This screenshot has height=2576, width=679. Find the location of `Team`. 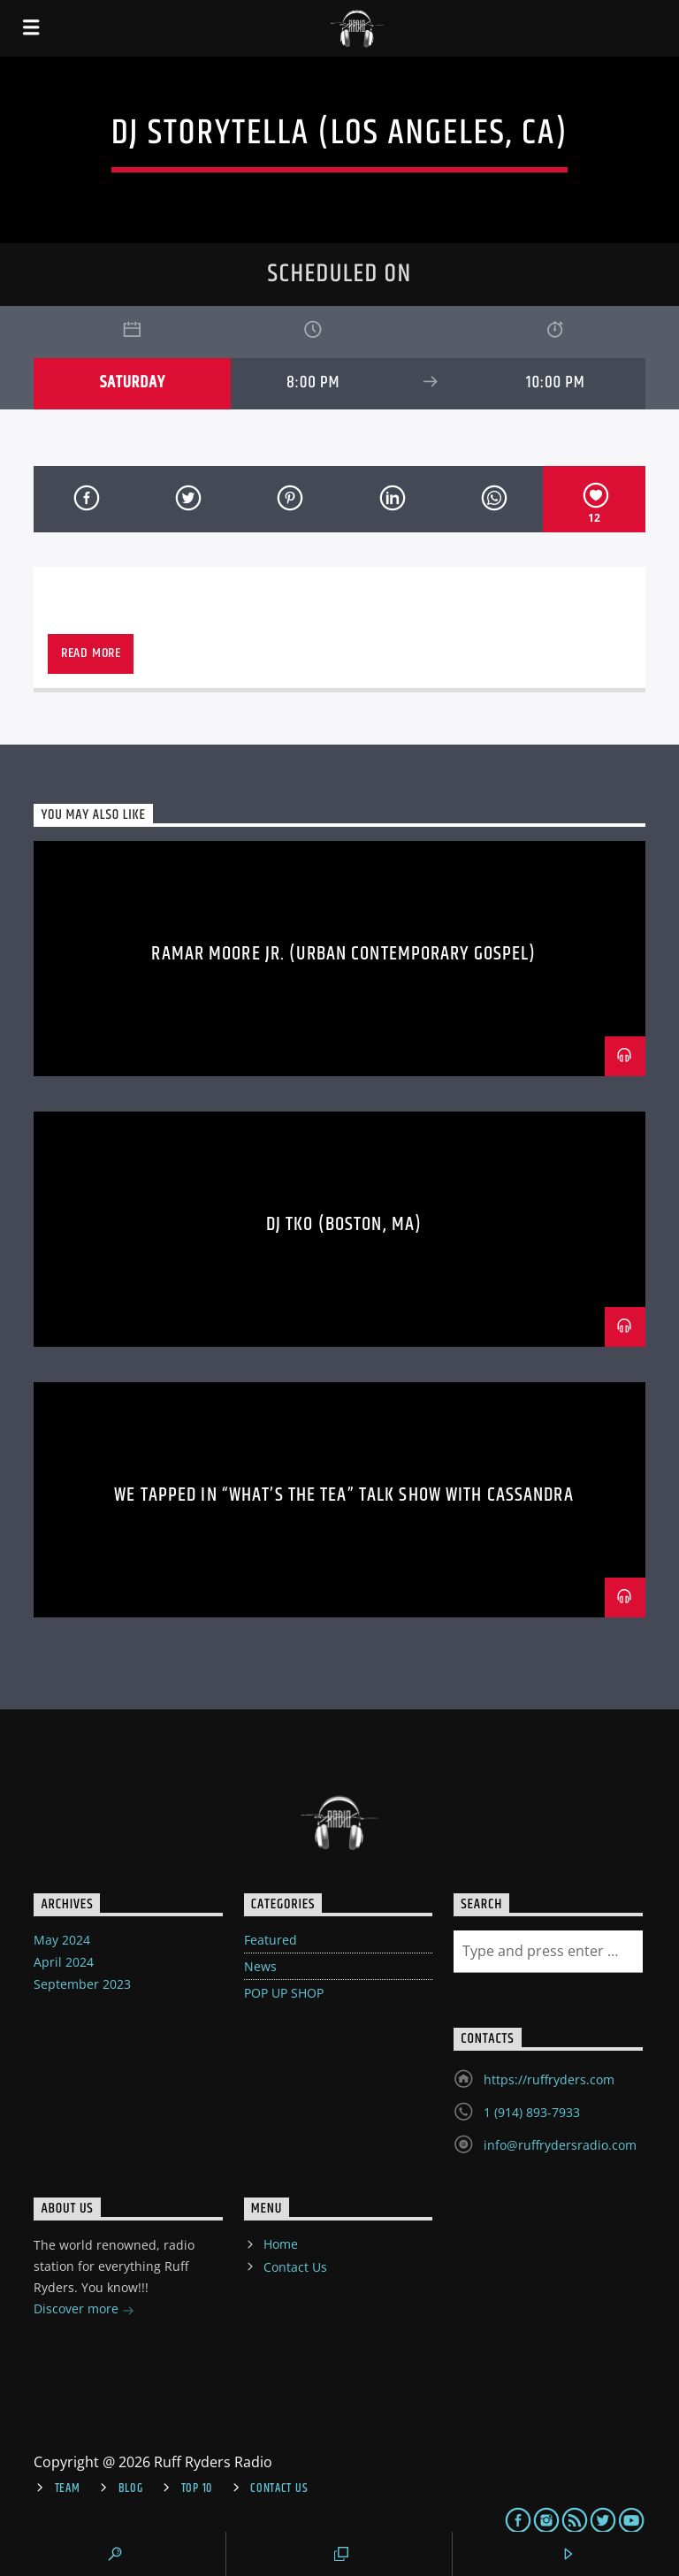

Team is located at coordinates (67, 2488).